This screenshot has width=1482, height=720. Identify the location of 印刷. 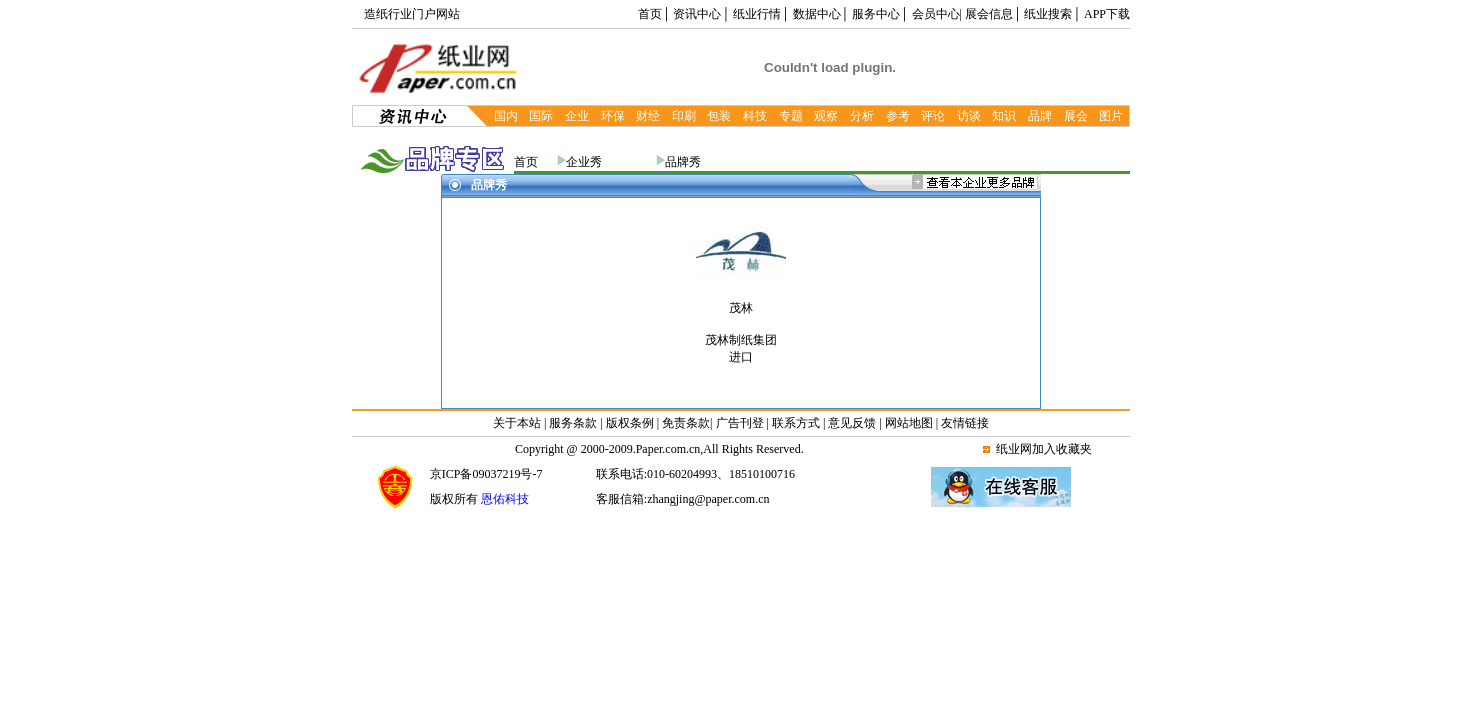
(684, 116).